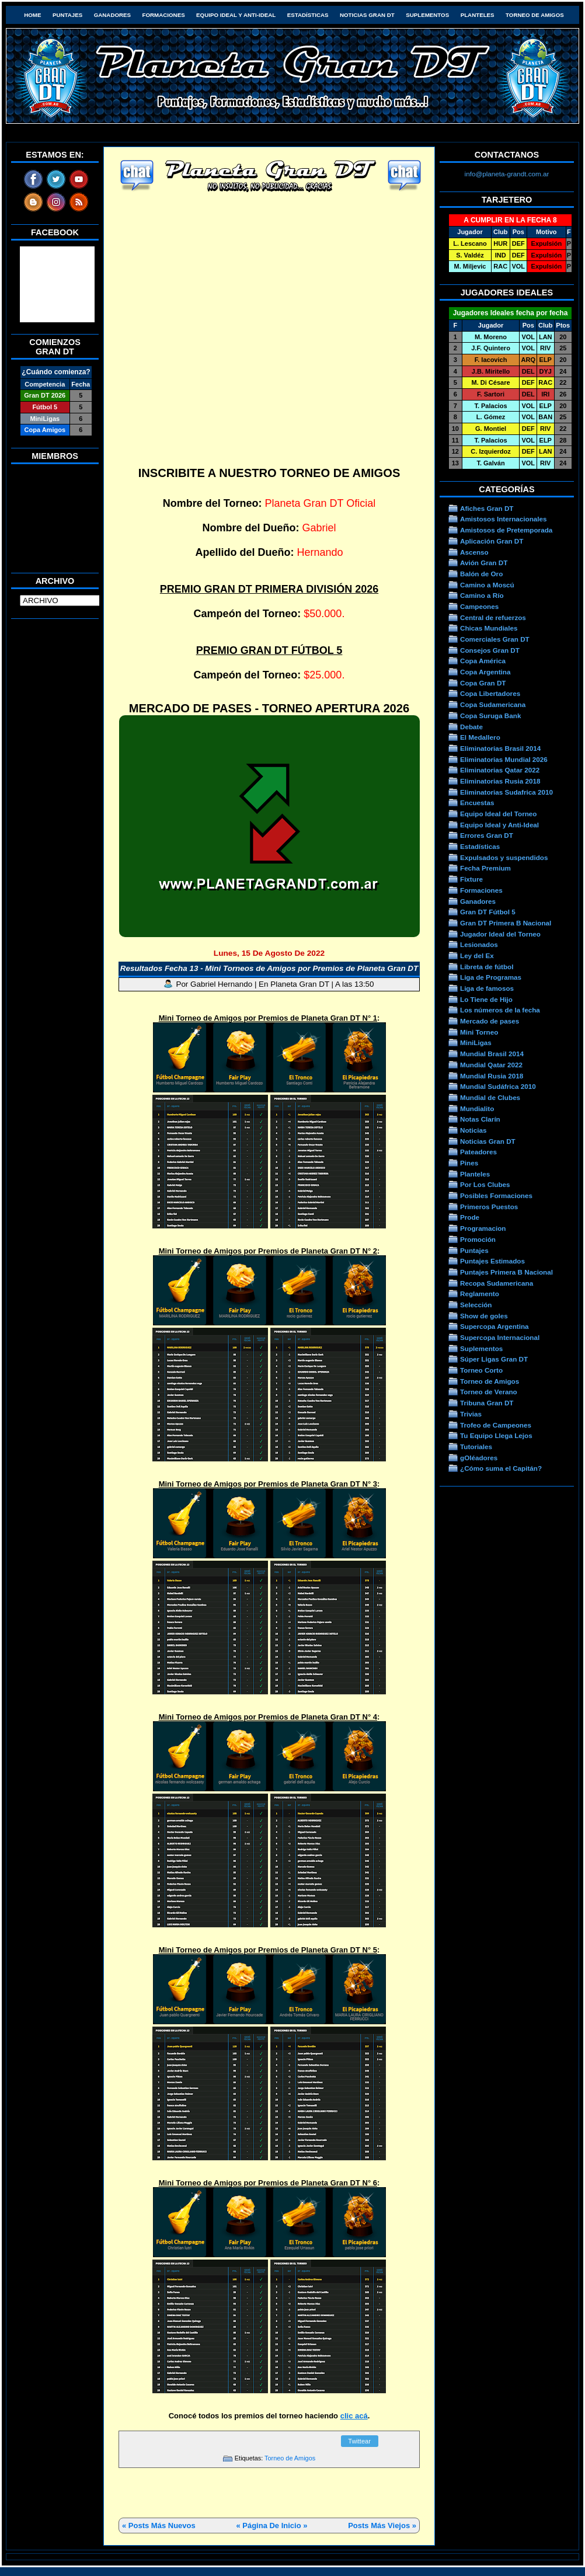 This screenshot has width=585, height=2576. I want to click on Prode, so click(469, 1217).